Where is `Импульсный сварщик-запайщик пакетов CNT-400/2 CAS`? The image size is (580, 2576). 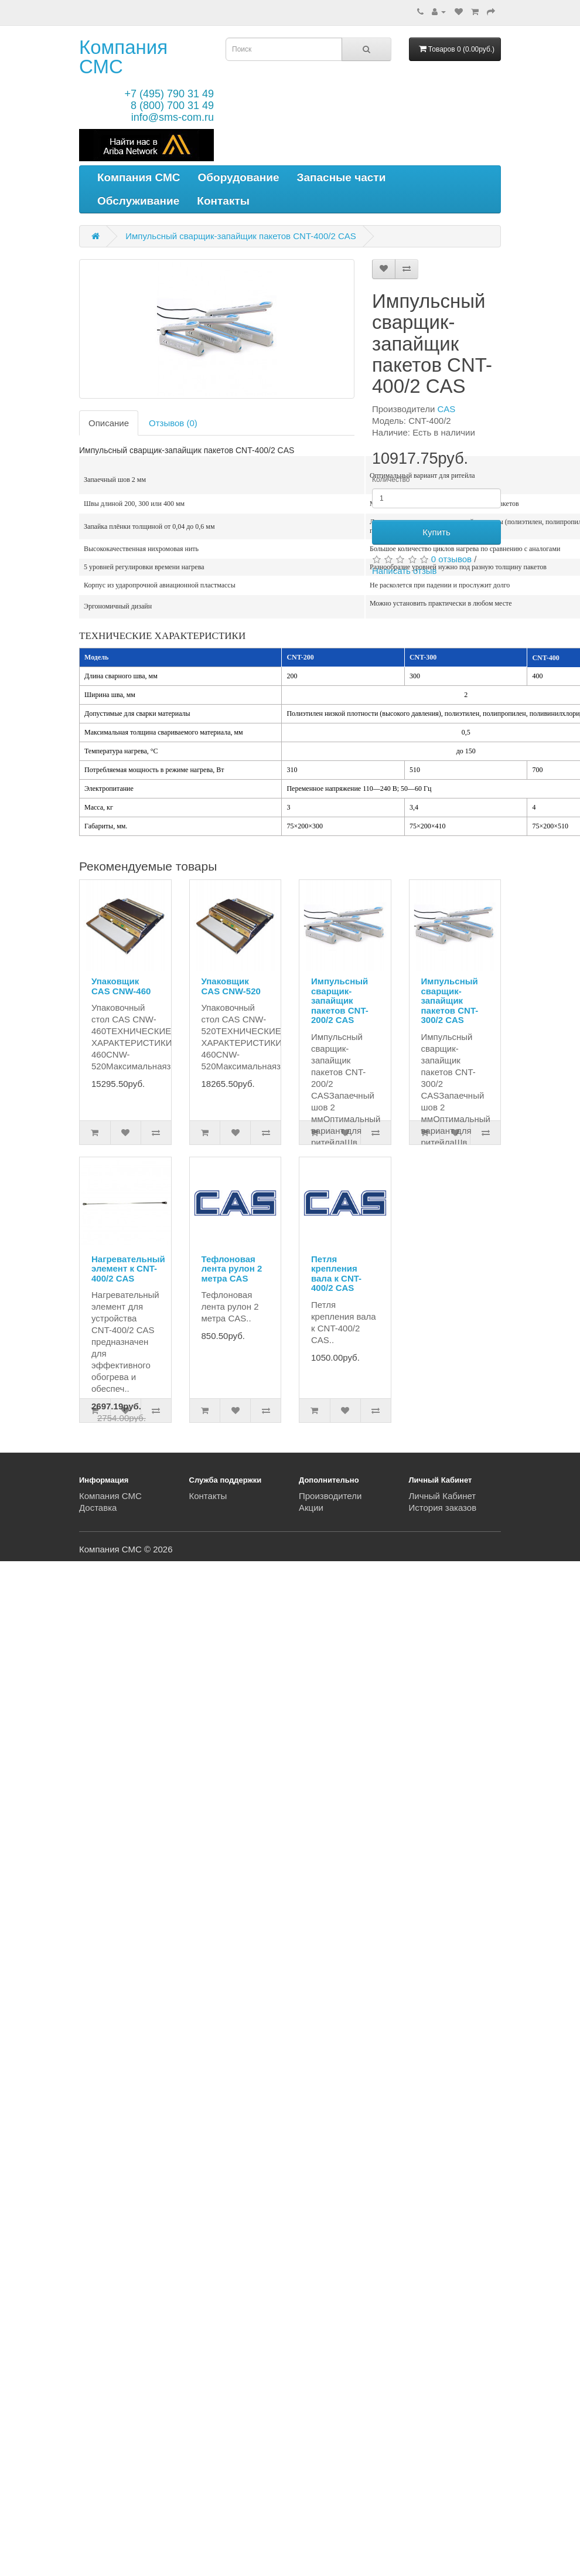
Импульсный сварщик-запайщик пакетов CNT-400/2 CAS is located at coordinates (240, 236).